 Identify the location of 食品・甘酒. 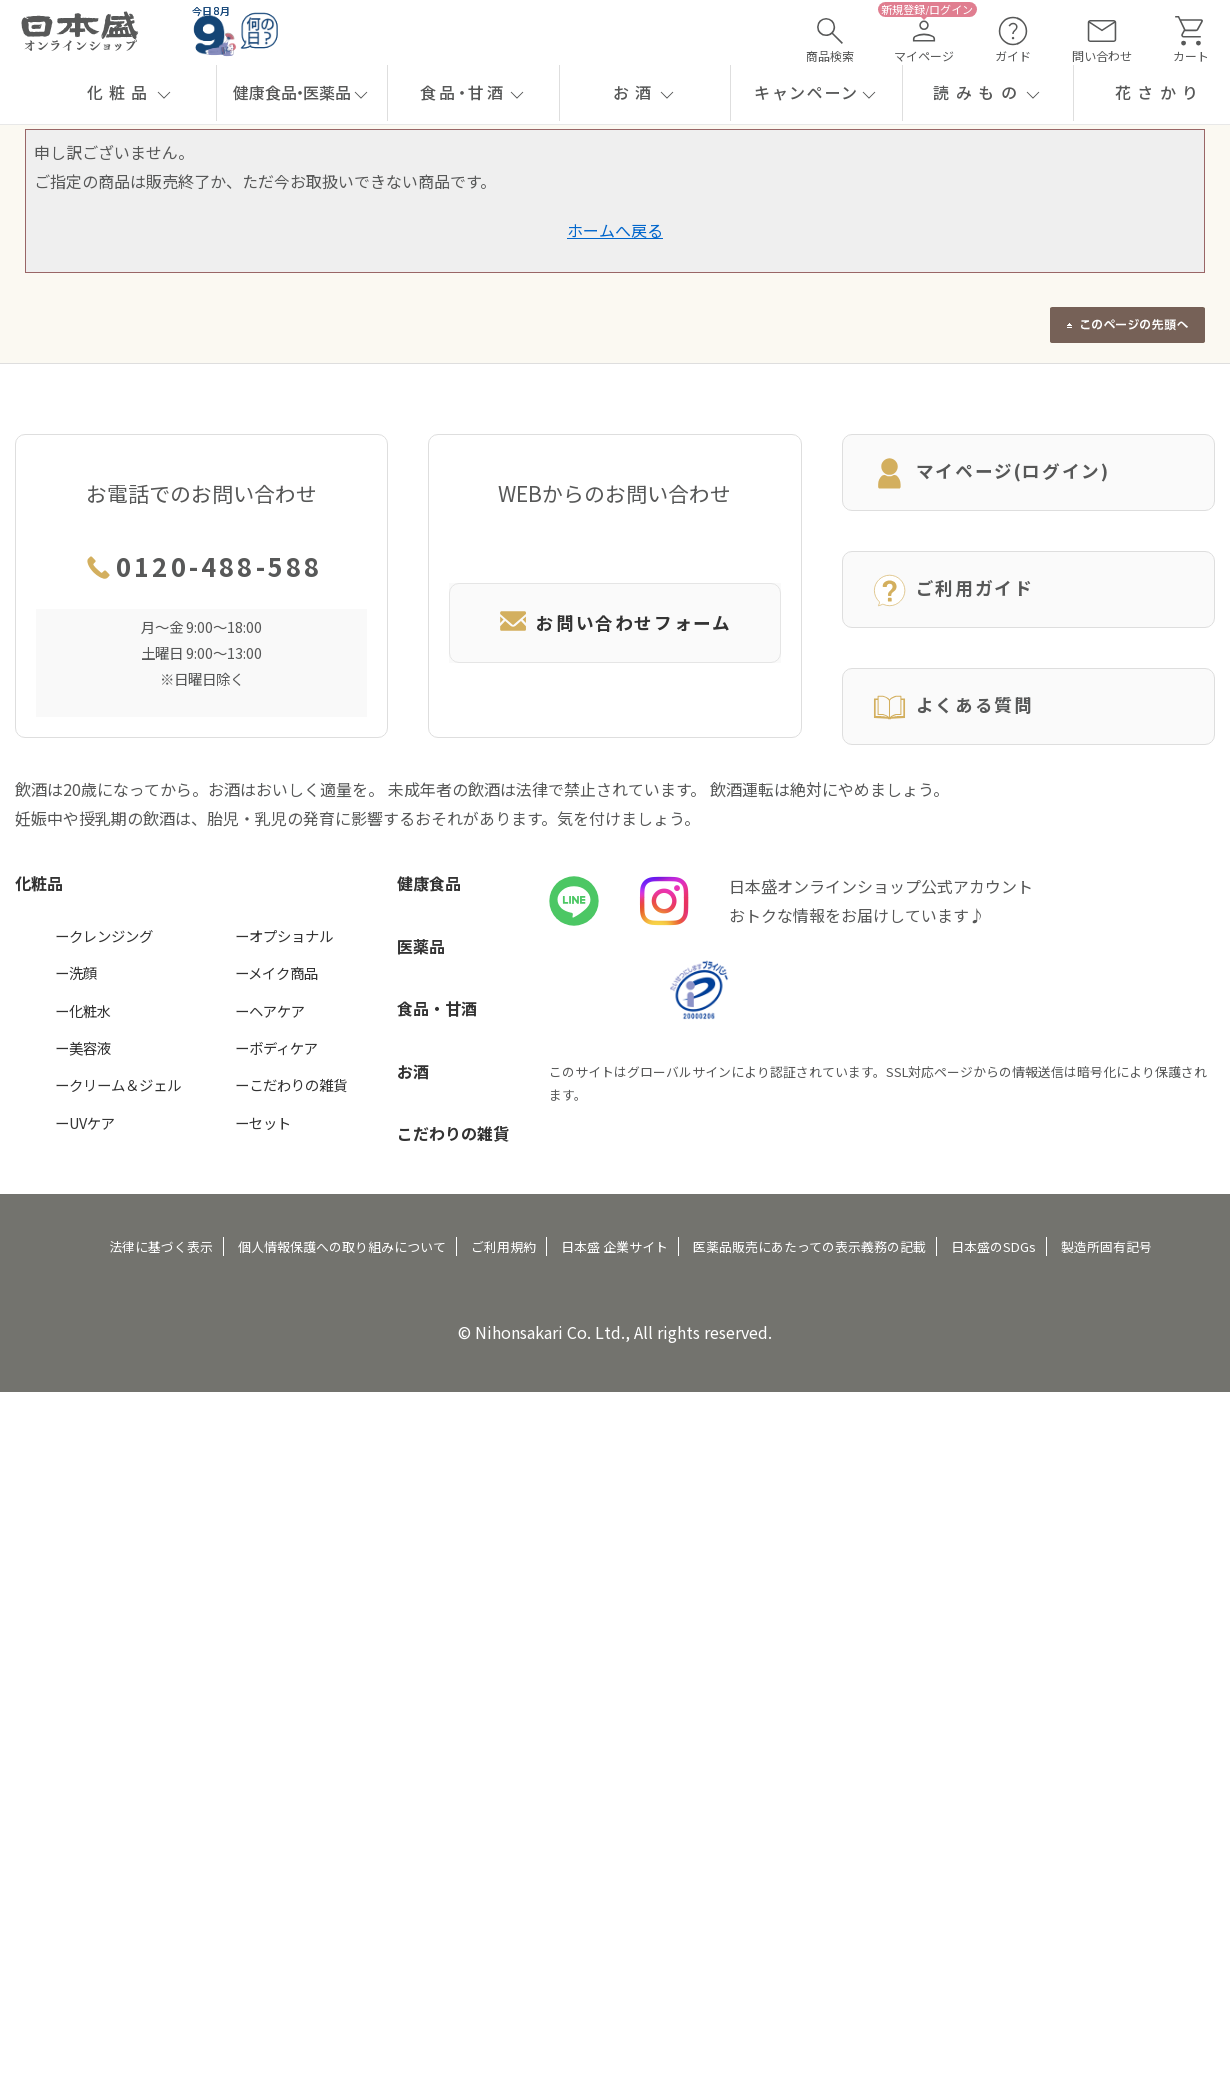
(437, 1008).